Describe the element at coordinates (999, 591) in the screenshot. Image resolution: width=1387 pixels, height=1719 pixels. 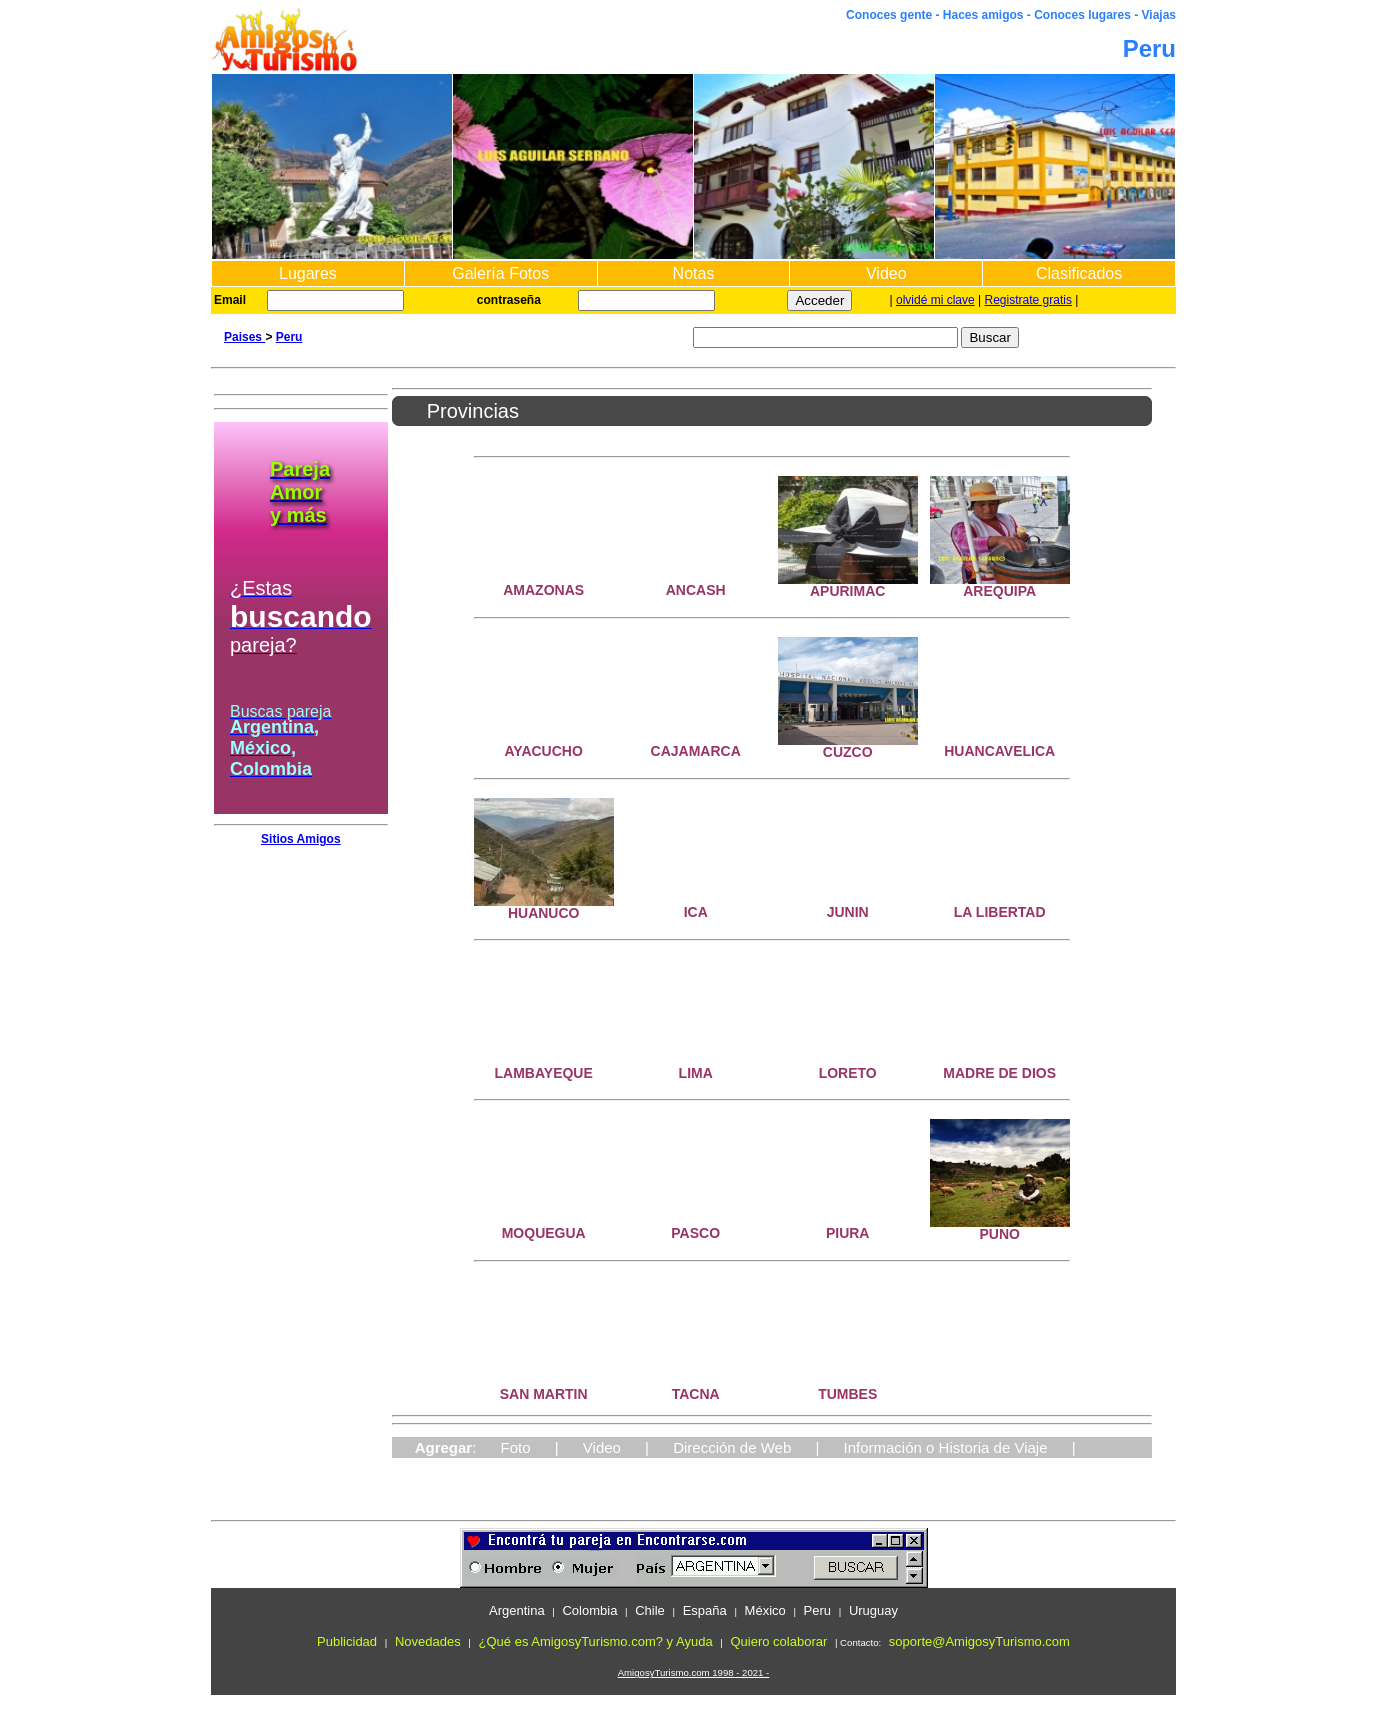
I see `AREQUIPA` at that location.